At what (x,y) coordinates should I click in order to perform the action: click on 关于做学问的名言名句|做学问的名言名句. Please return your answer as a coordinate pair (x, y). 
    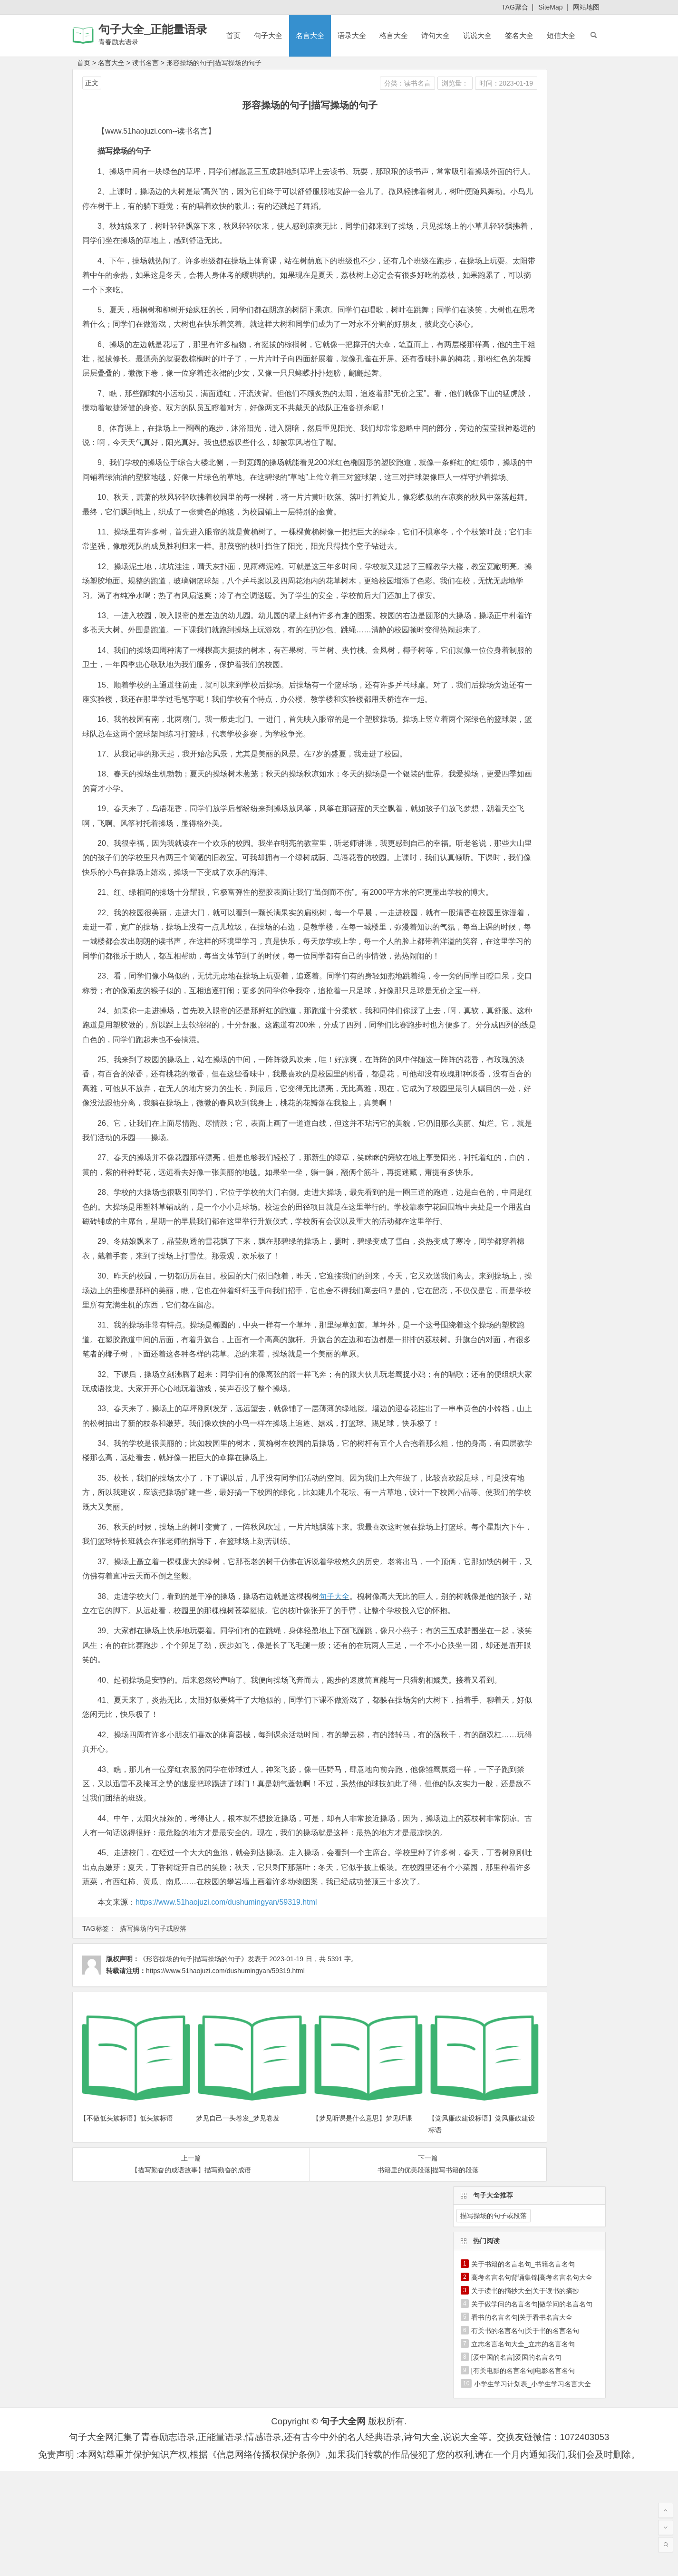
    Looking at the image, I should click on (532, 187).